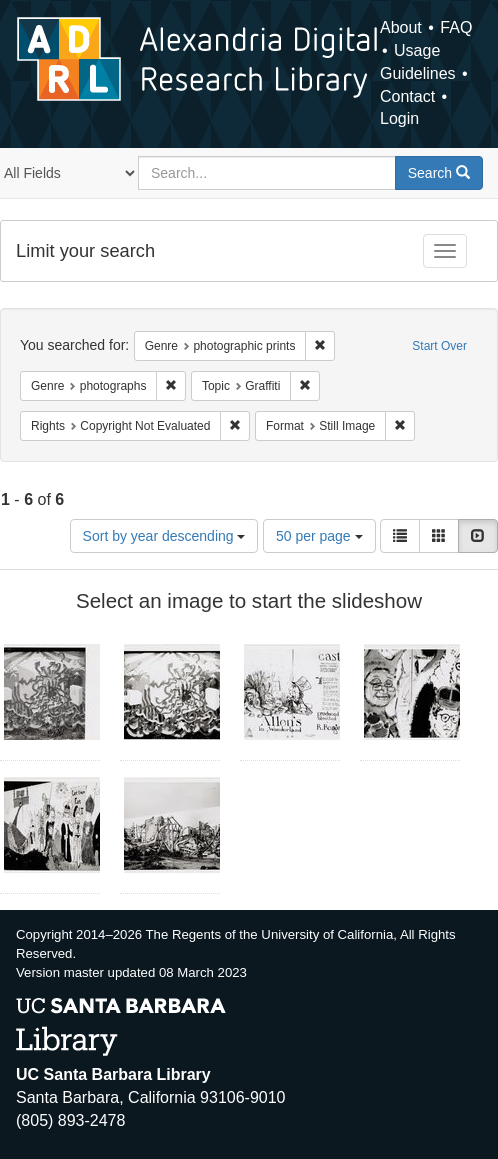 This screenshot has width=498, height=1159. I want to click on Login, so click(399, 118).